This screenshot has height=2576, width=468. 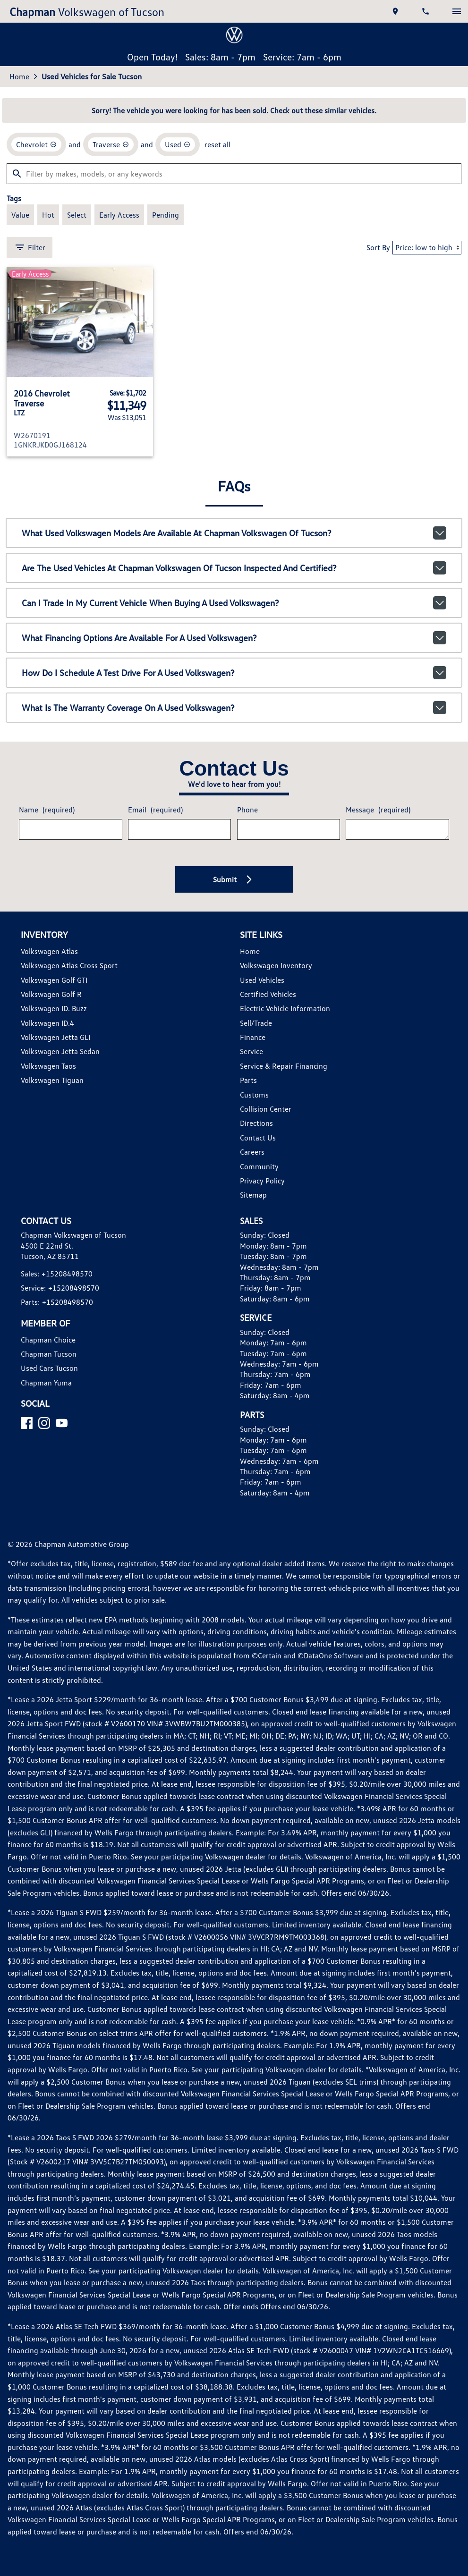 I want to click on [YouTube], so click(x=61, y=1423).